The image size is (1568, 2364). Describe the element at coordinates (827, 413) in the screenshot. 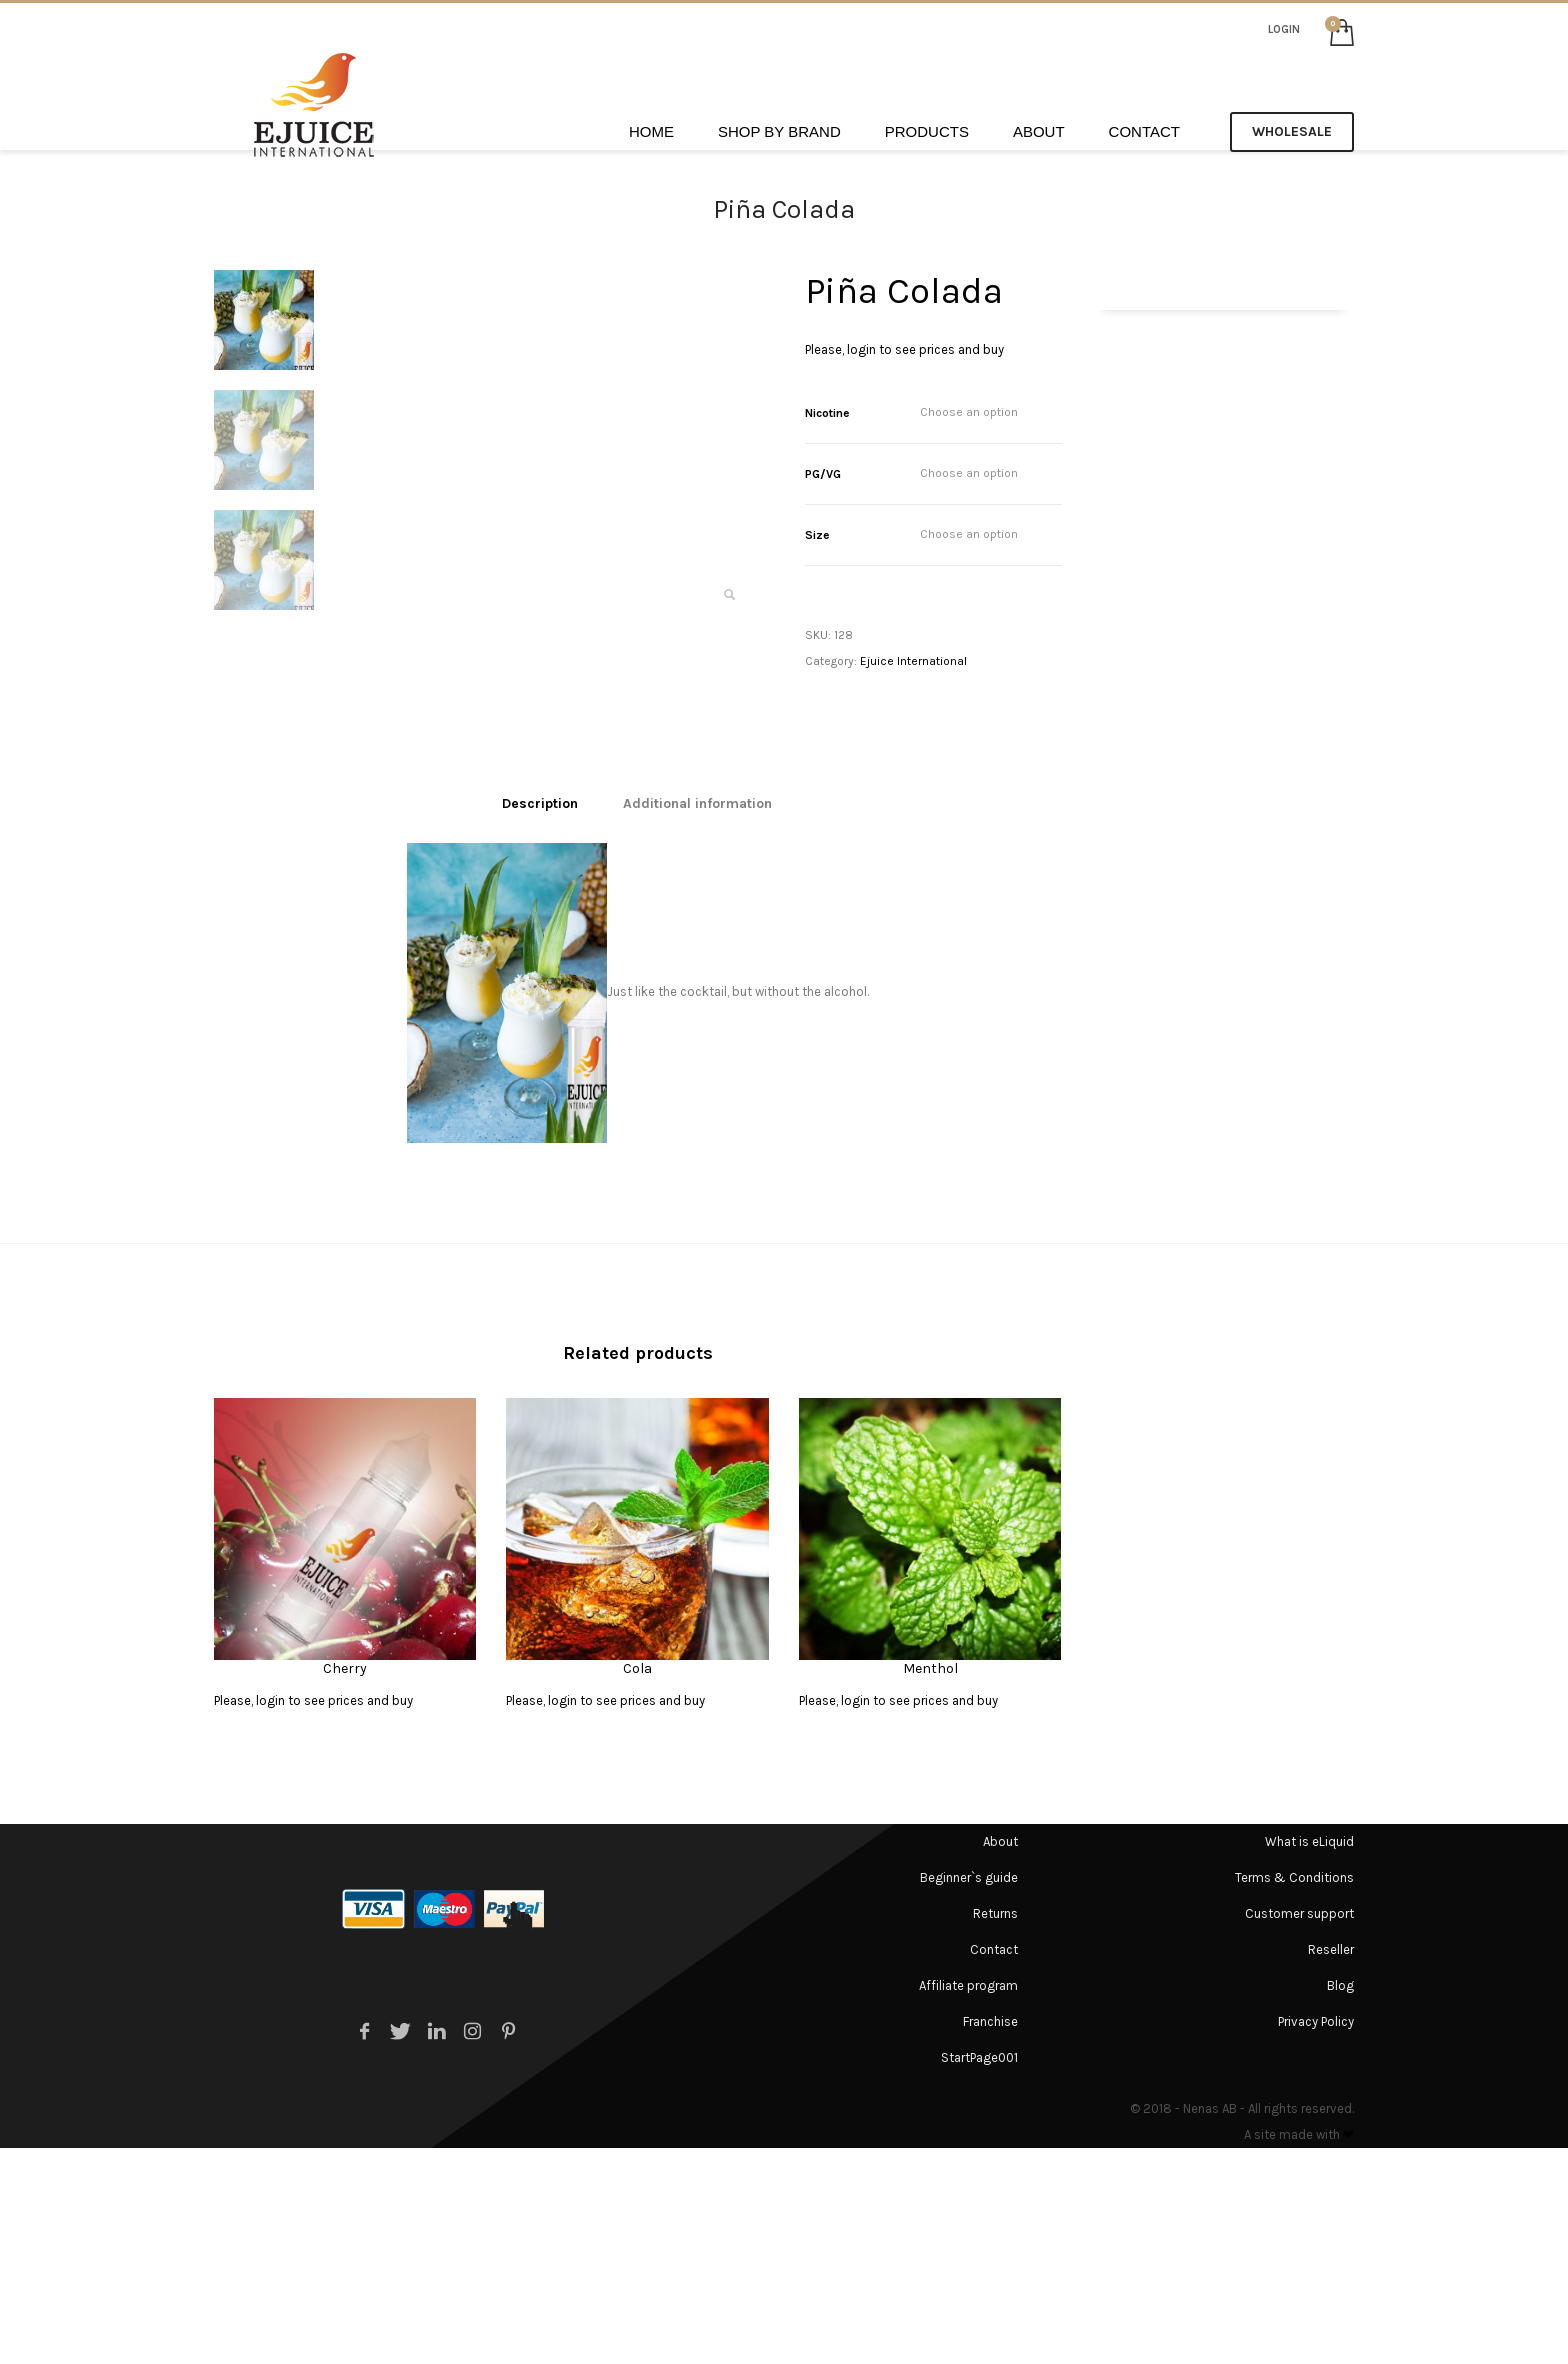

I see `Nicotine` at that location.